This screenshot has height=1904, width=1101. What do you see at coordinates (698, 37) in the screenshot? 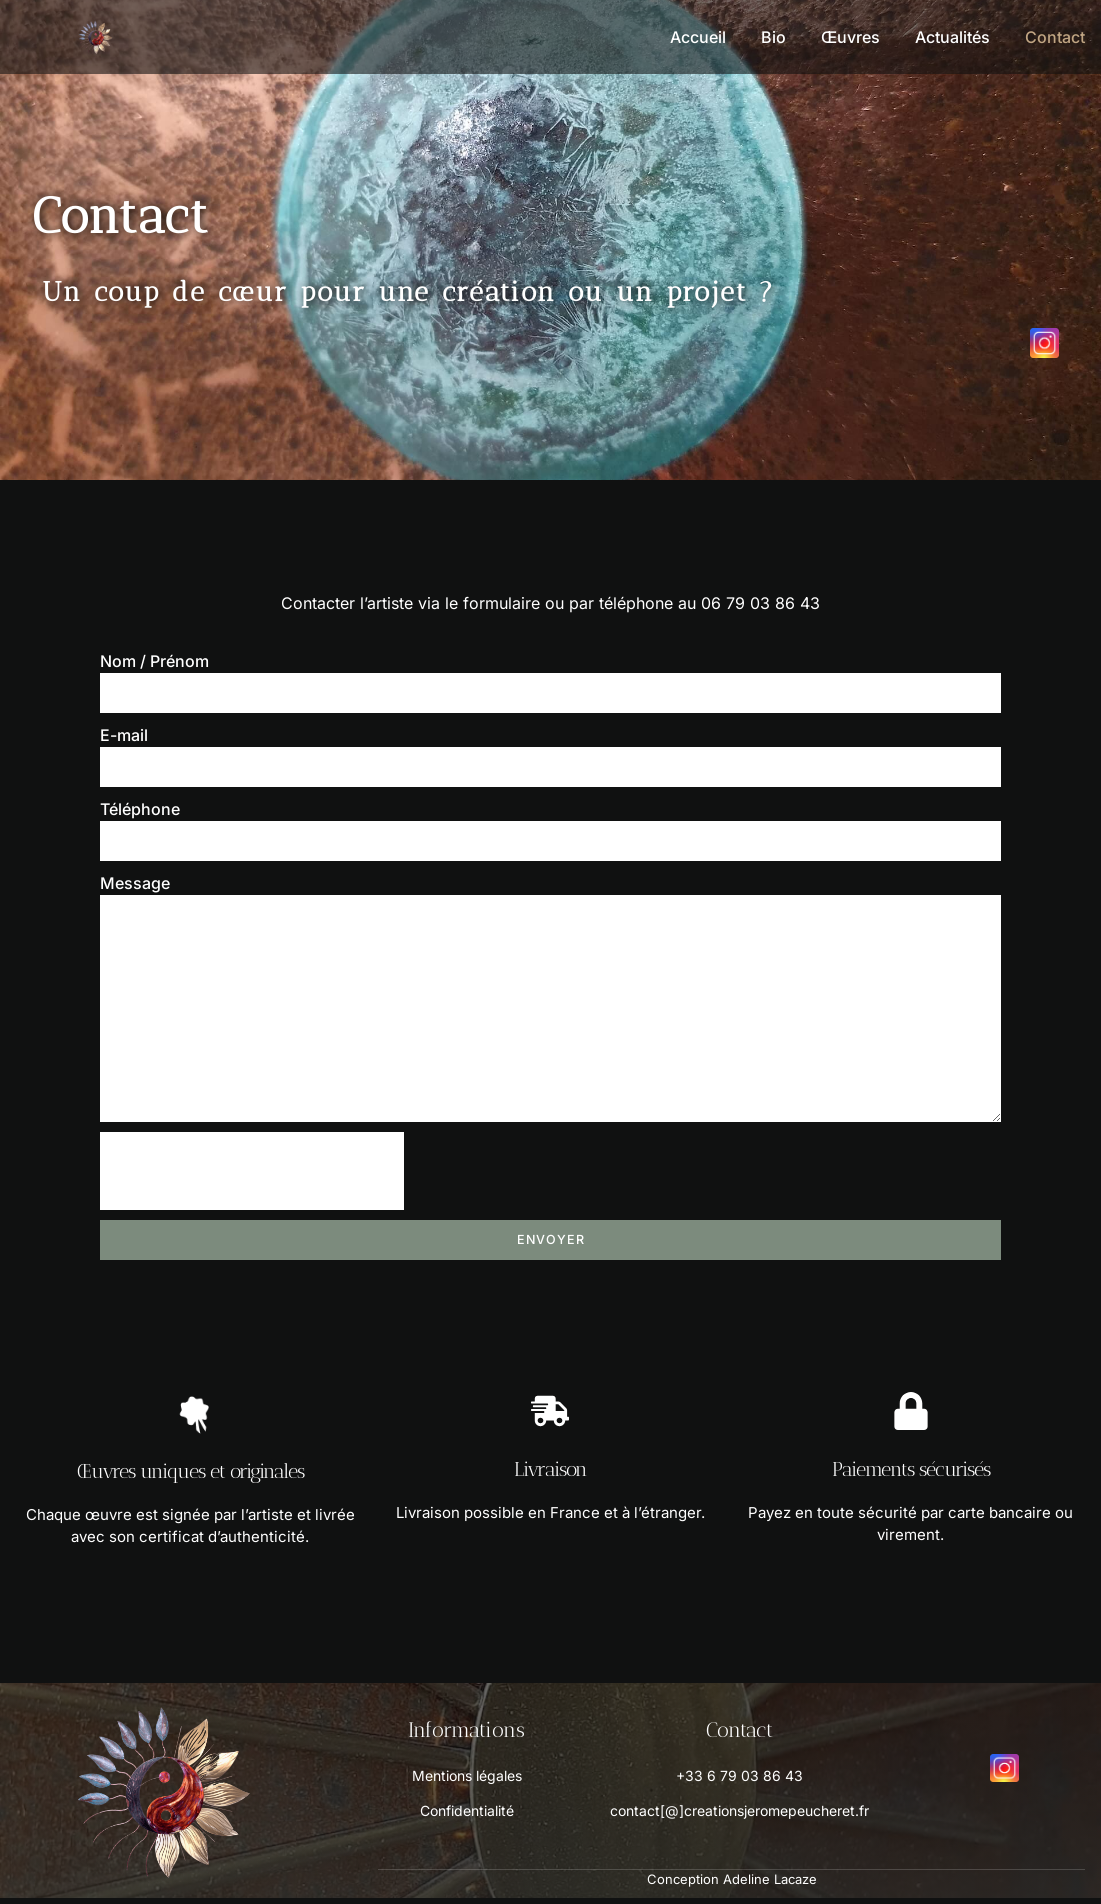
I see `Accueil` at bounding box center [698, 37].